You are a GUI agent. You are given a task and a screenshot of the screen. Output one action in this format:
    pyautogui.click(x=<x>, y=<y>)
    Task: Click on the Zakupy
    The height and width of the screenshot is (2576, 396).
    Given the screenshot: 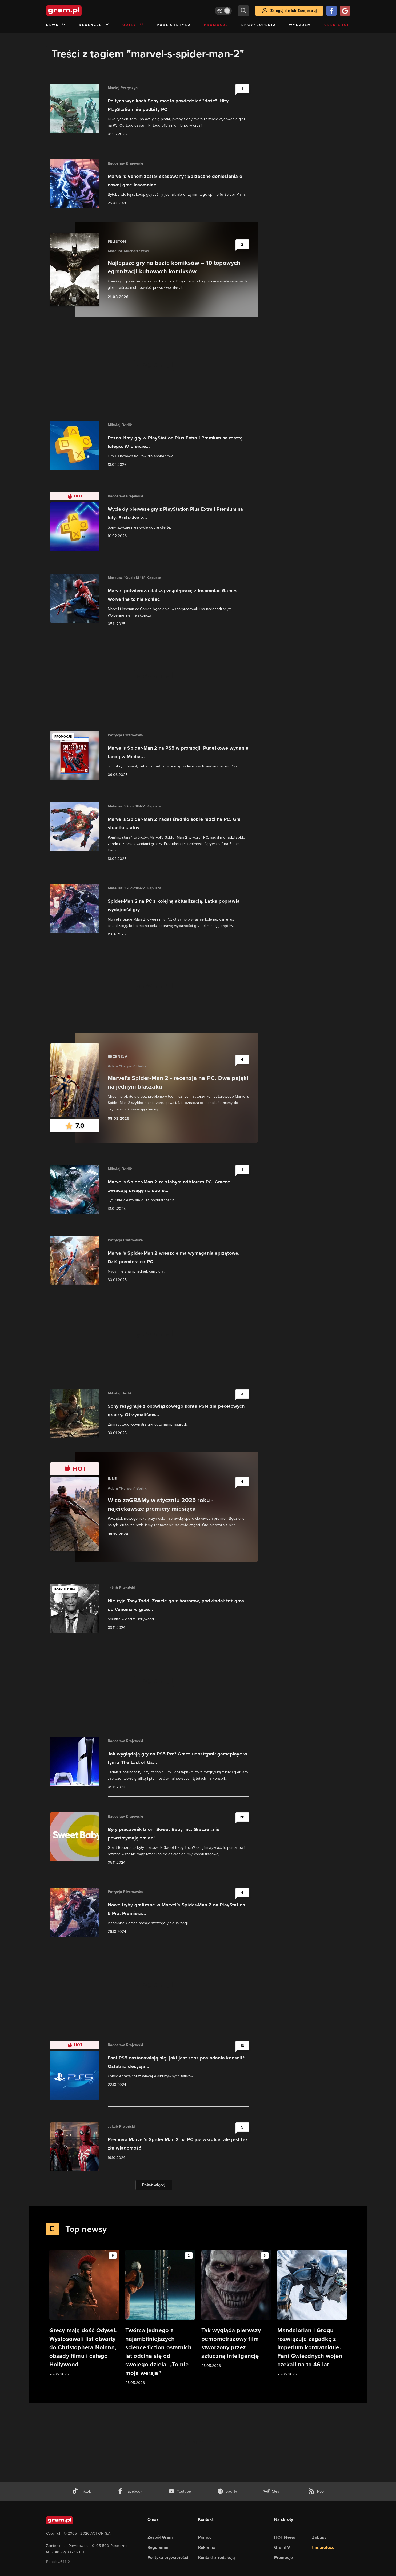 What is the action you would take?
    pyautogui.click(x=319, y=2537)
    